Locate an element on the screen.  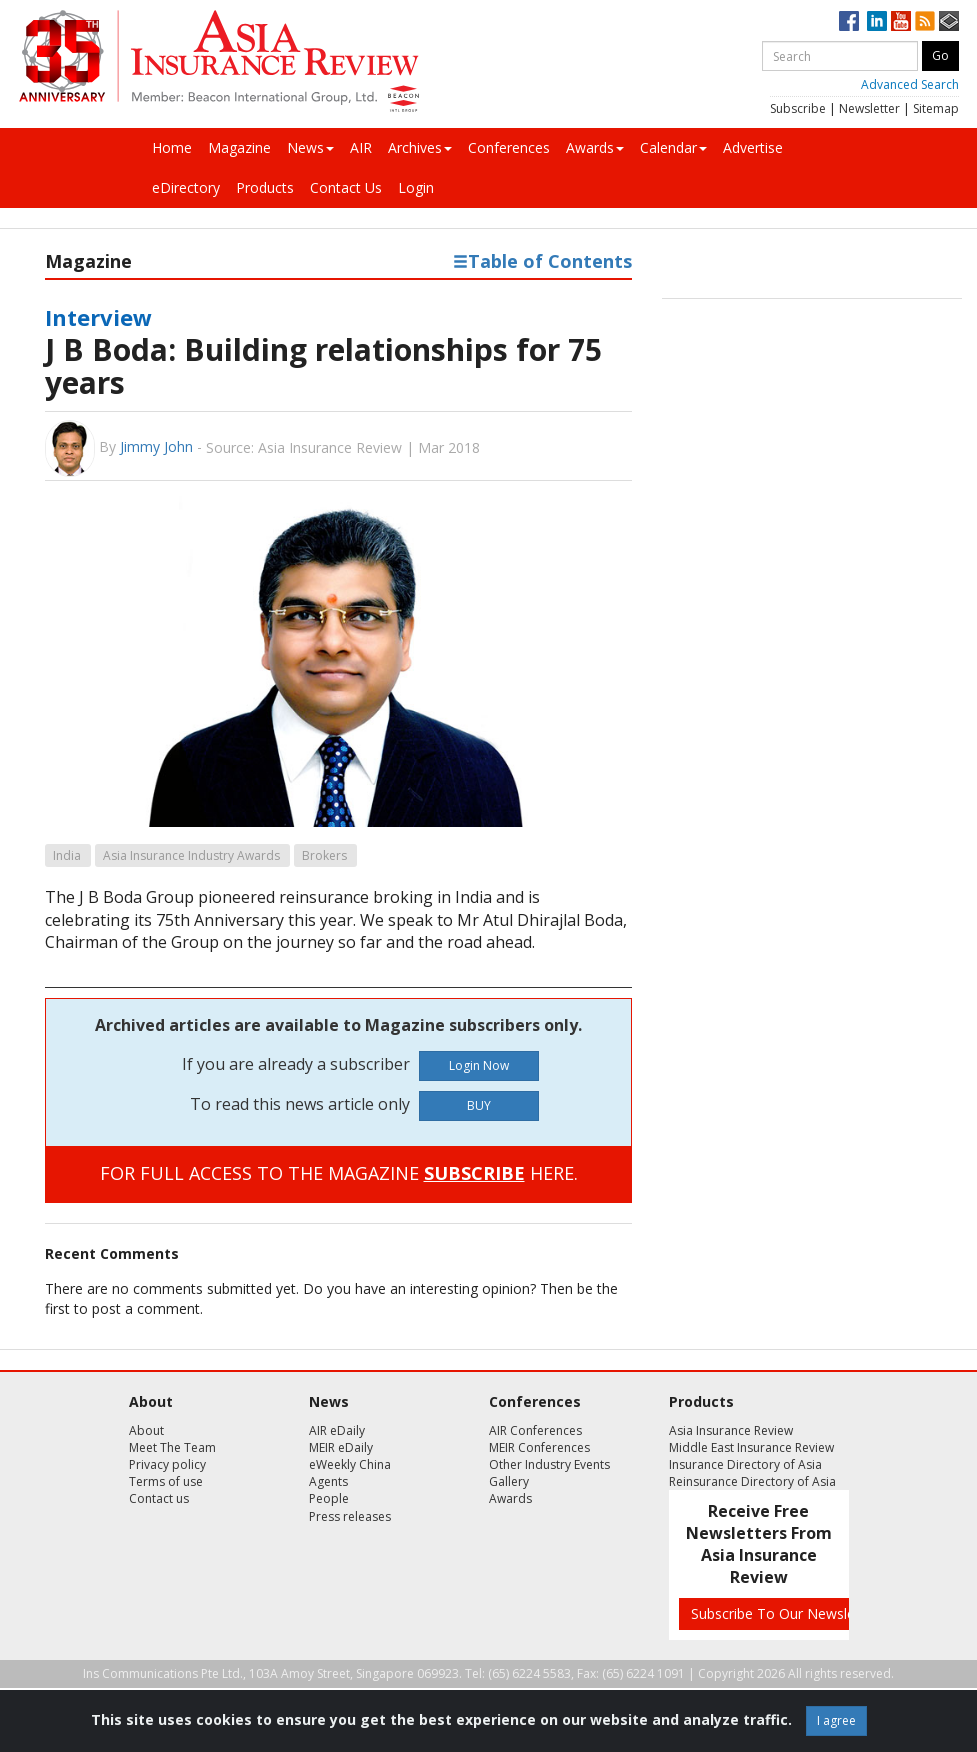
eDirectory is located at coordinates (186, 187).